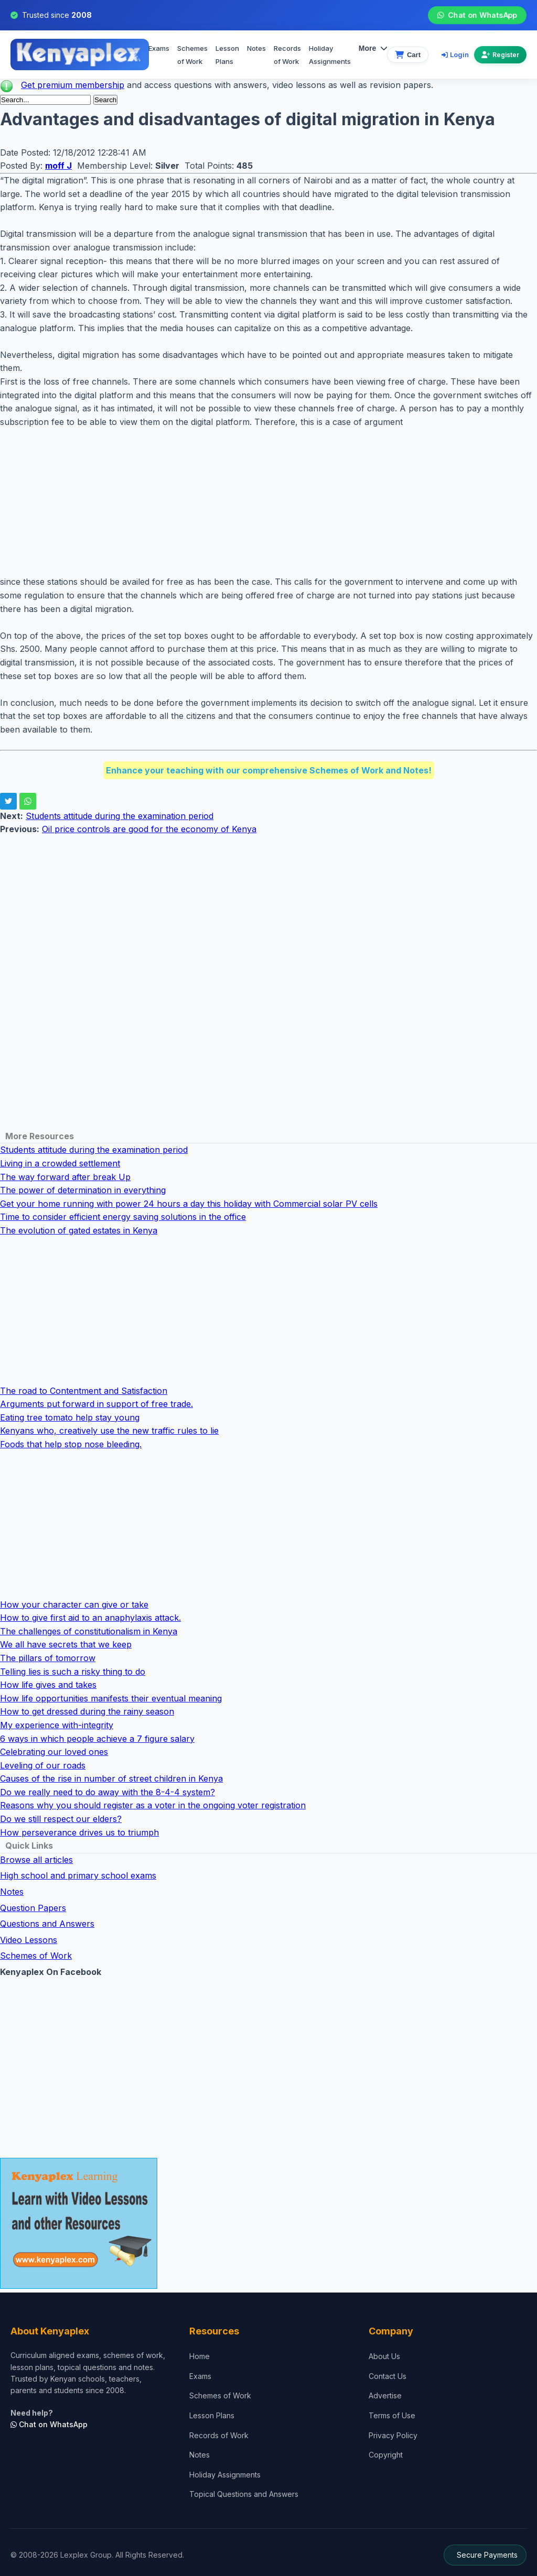 This screenshot has height=2576, width=537. What do you see at coordinates (189, 1203) in the screenshot?
I see `Get your home running with power 24 hours a day this holiday with Commercial solar PV cells` at bounding box center [189, 1203].